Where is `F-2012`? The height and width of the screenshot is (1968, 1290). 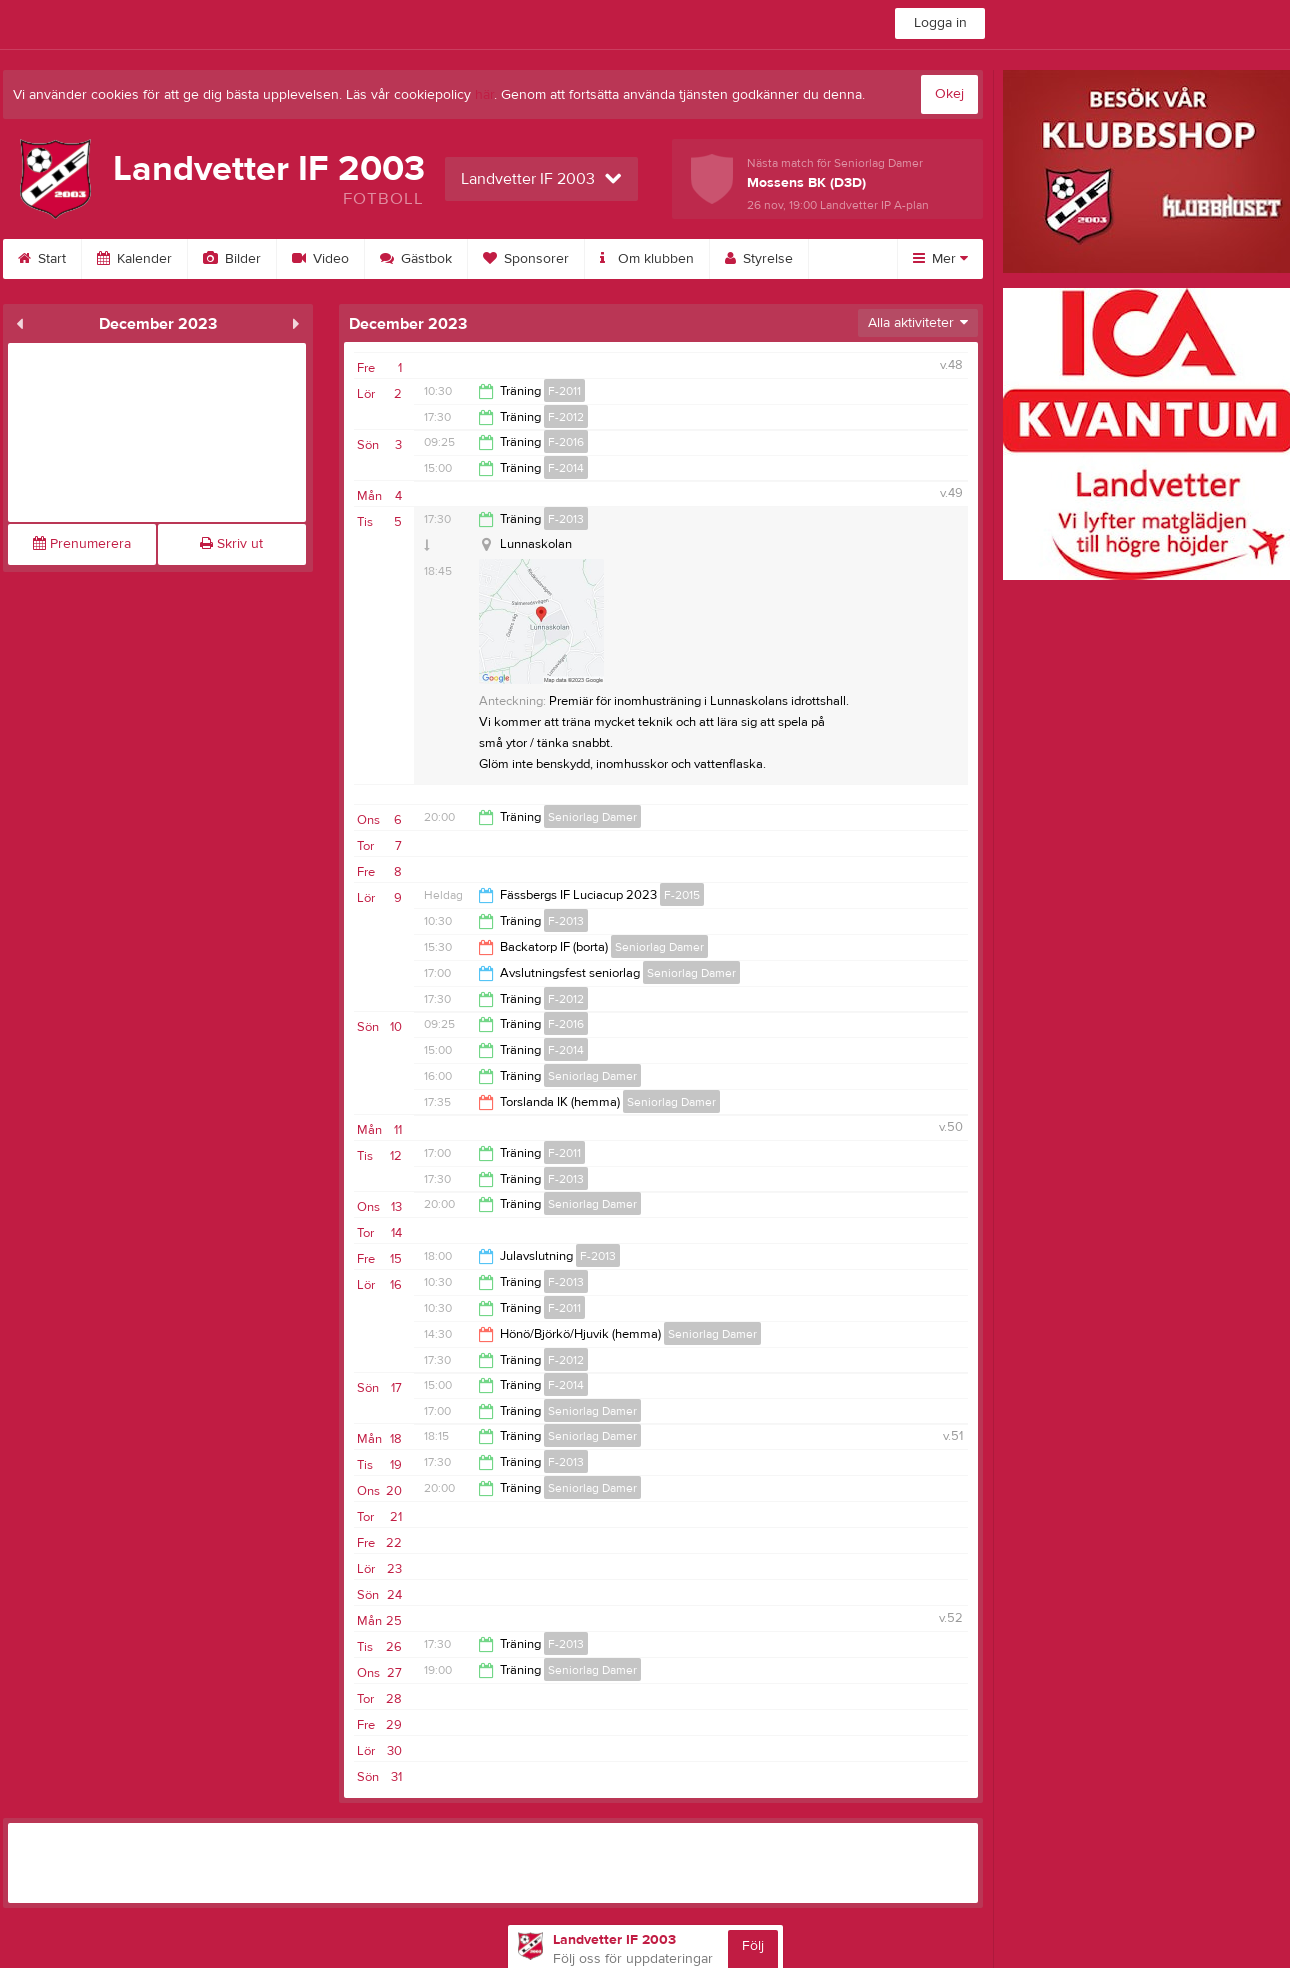 F-2012 is located at coordinates (566, 417).